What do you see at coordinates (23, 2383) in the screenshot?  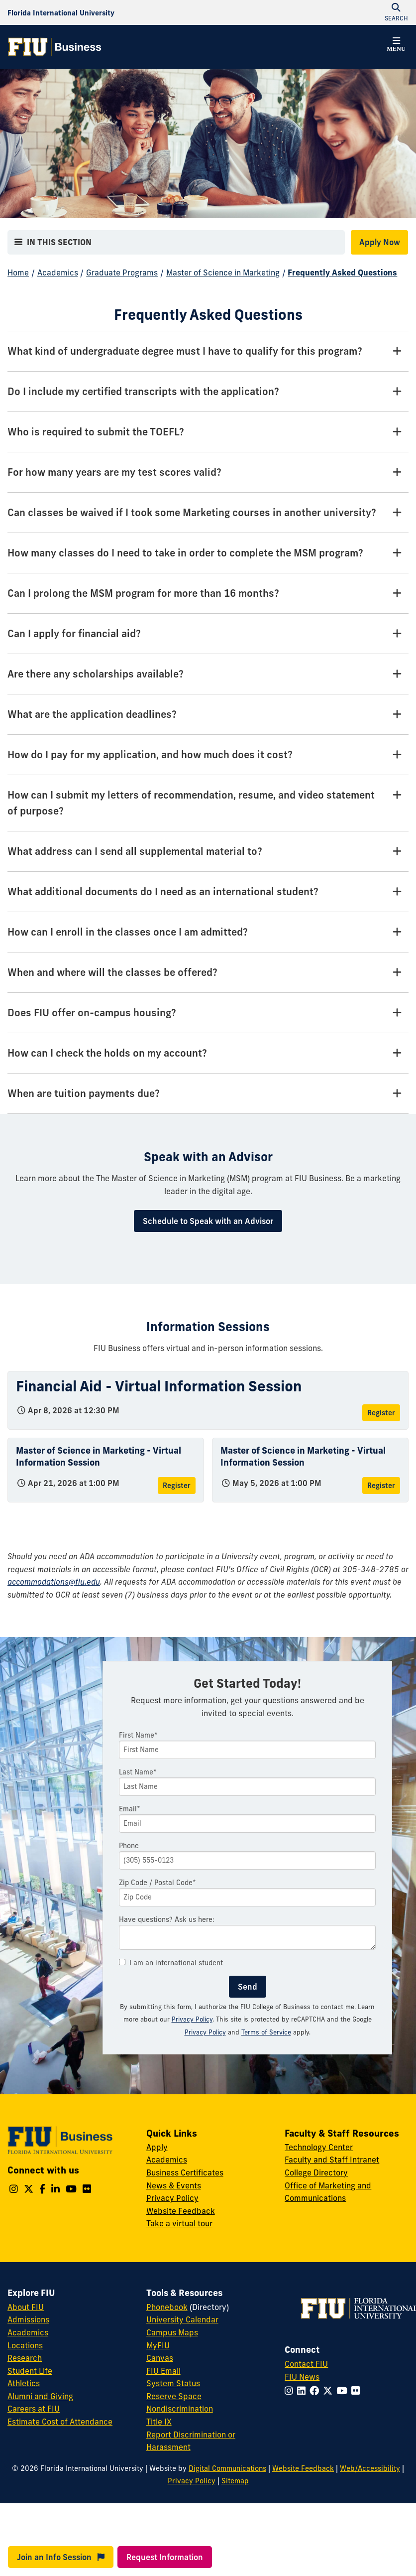 I see `Athletics` at bounding box center [23, 2383].